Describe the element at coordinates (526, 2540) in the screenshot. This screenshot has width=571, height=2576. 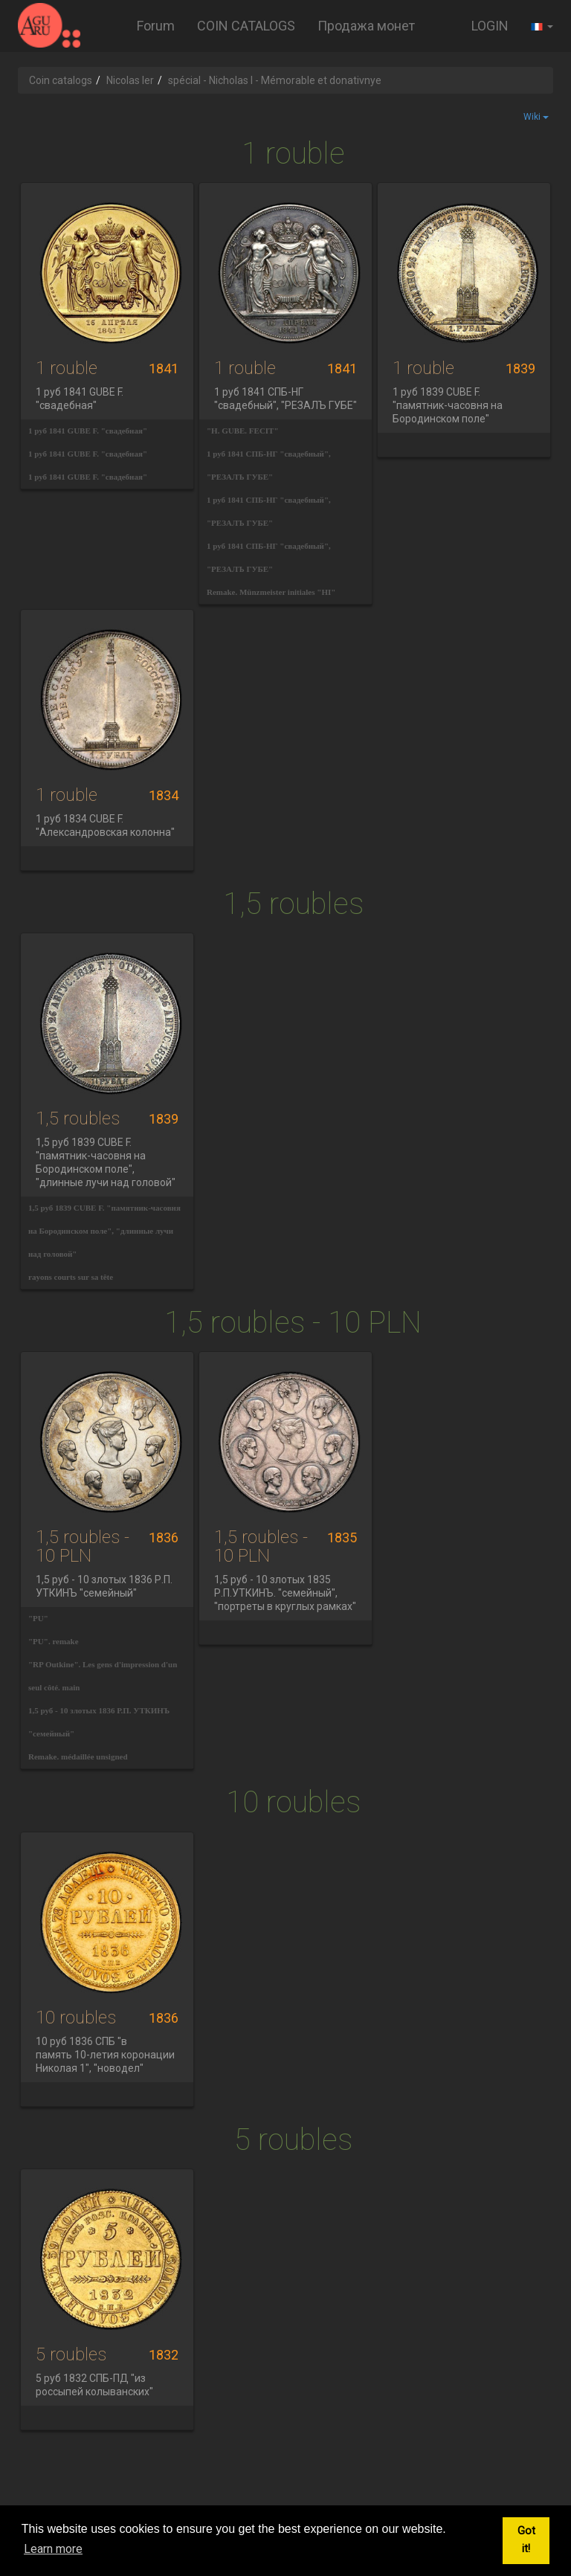
I see `Got it! [button]` at that location.